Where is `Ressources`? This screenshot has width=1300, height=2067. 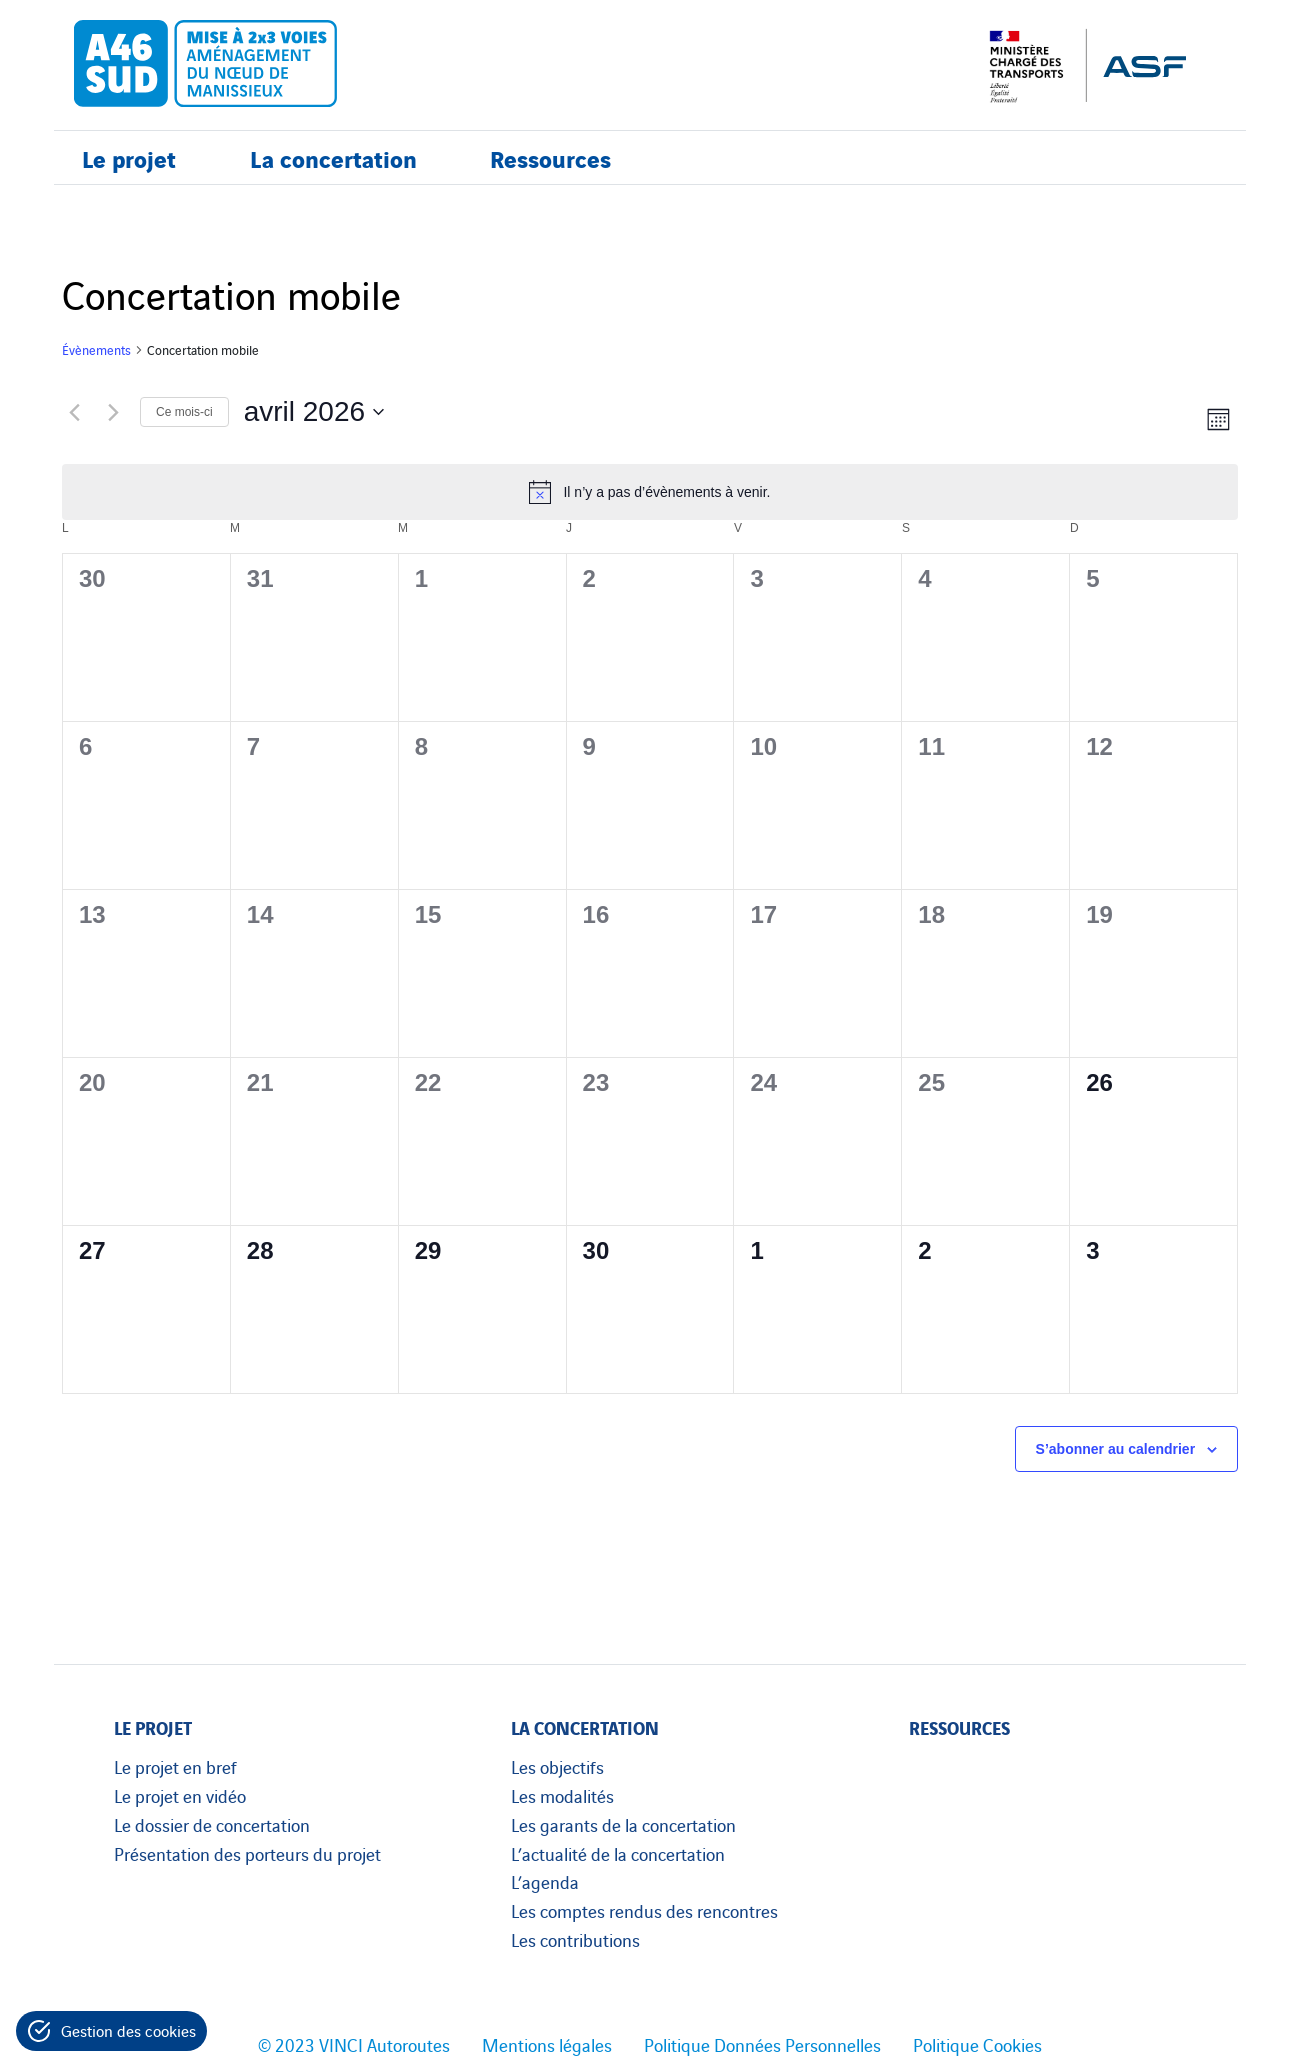 Ressources is located at coordinates (550, 157).